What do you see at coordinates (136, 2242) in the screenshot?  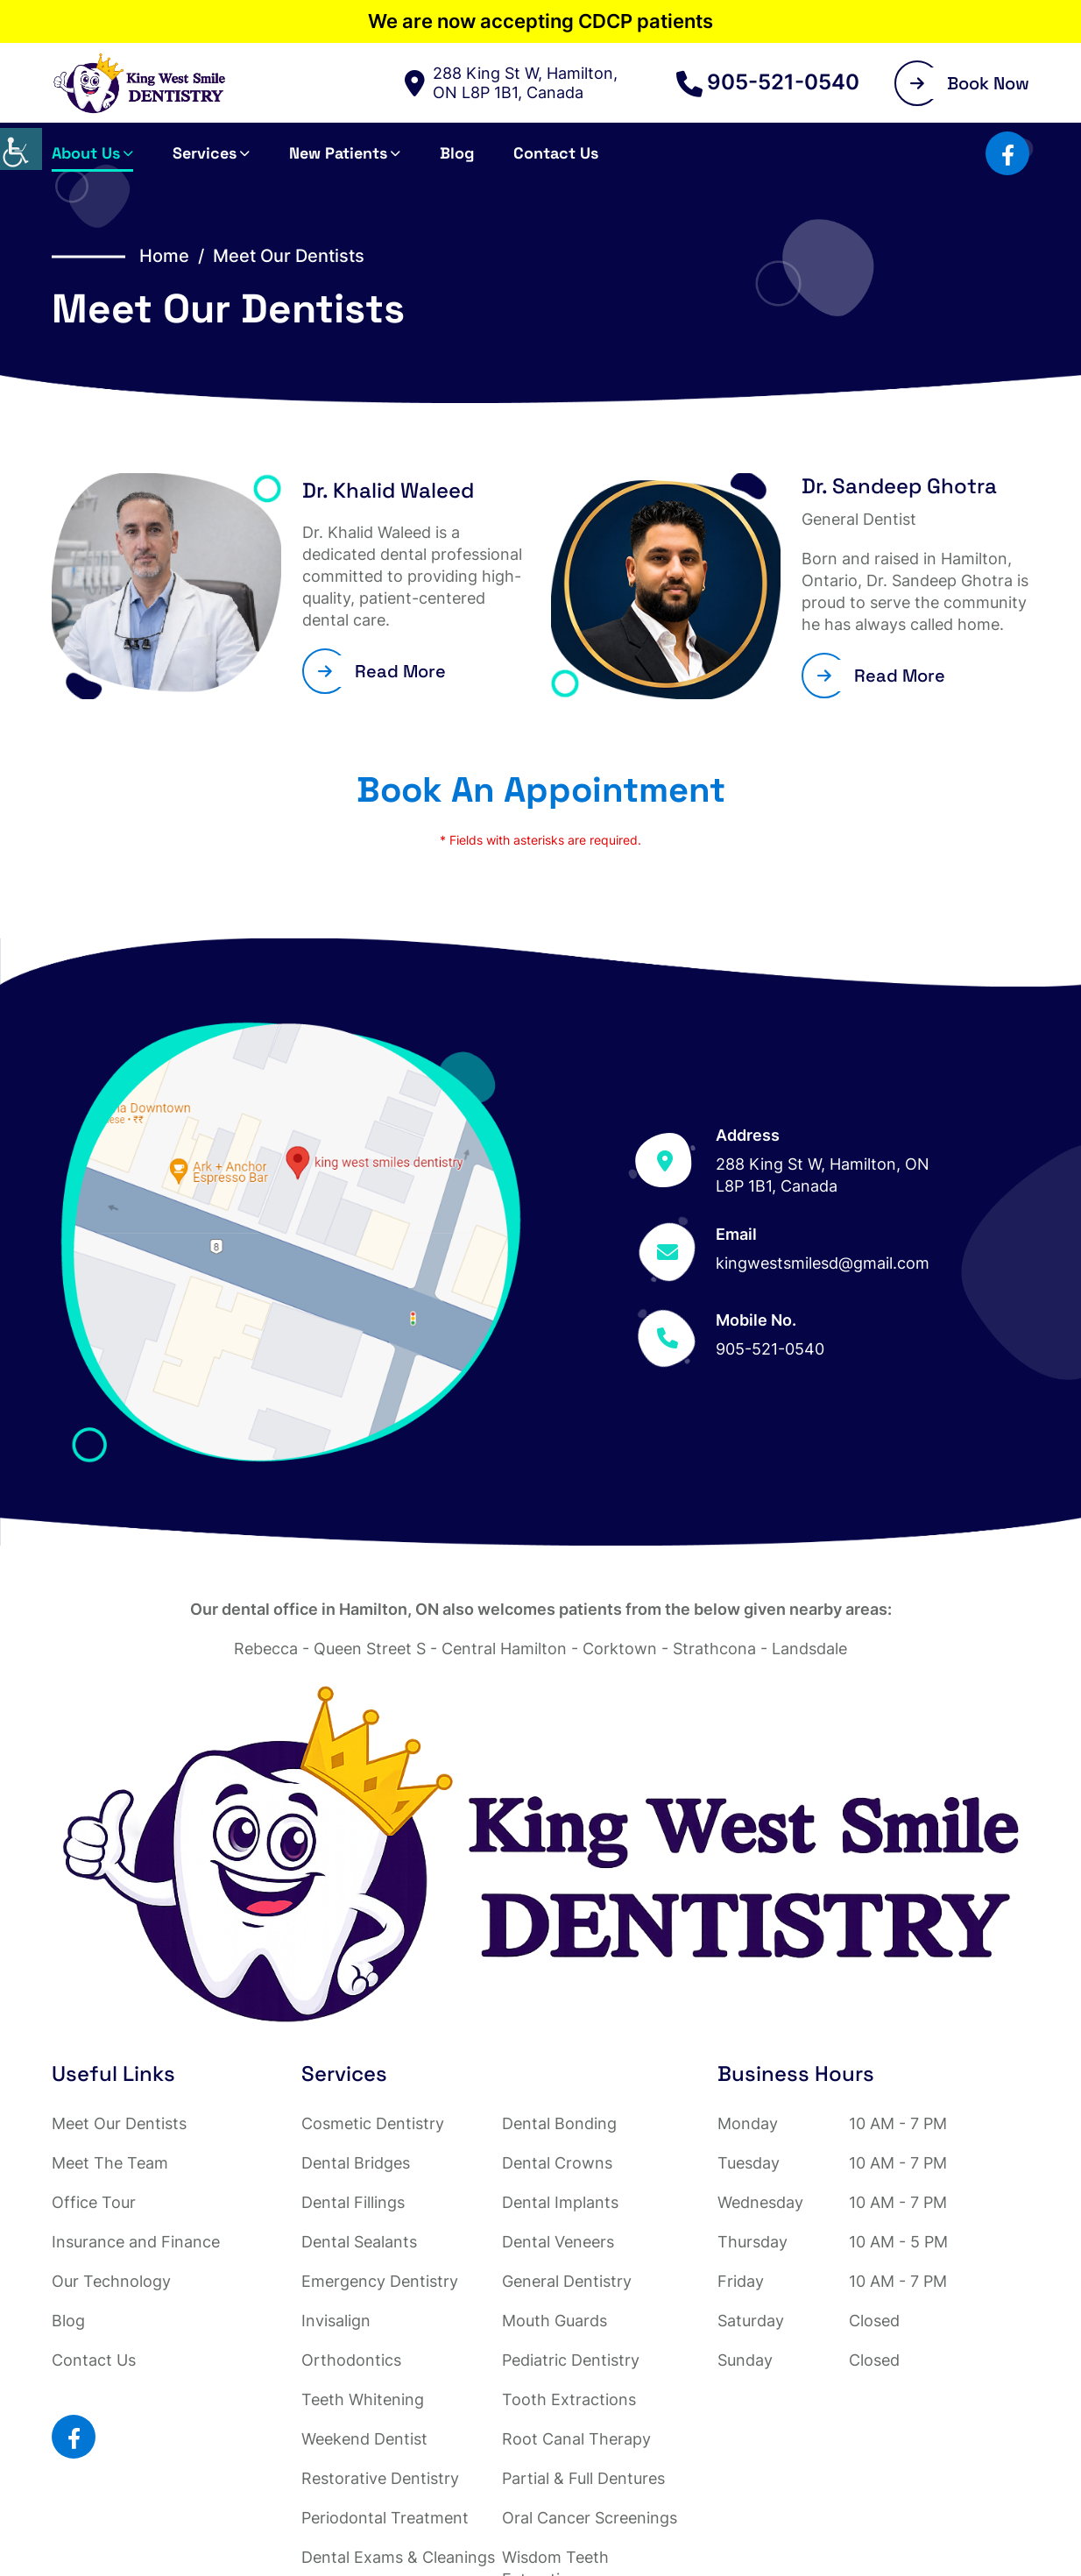 I see `Insurance and Finance` at bounding box center [136, 2242].